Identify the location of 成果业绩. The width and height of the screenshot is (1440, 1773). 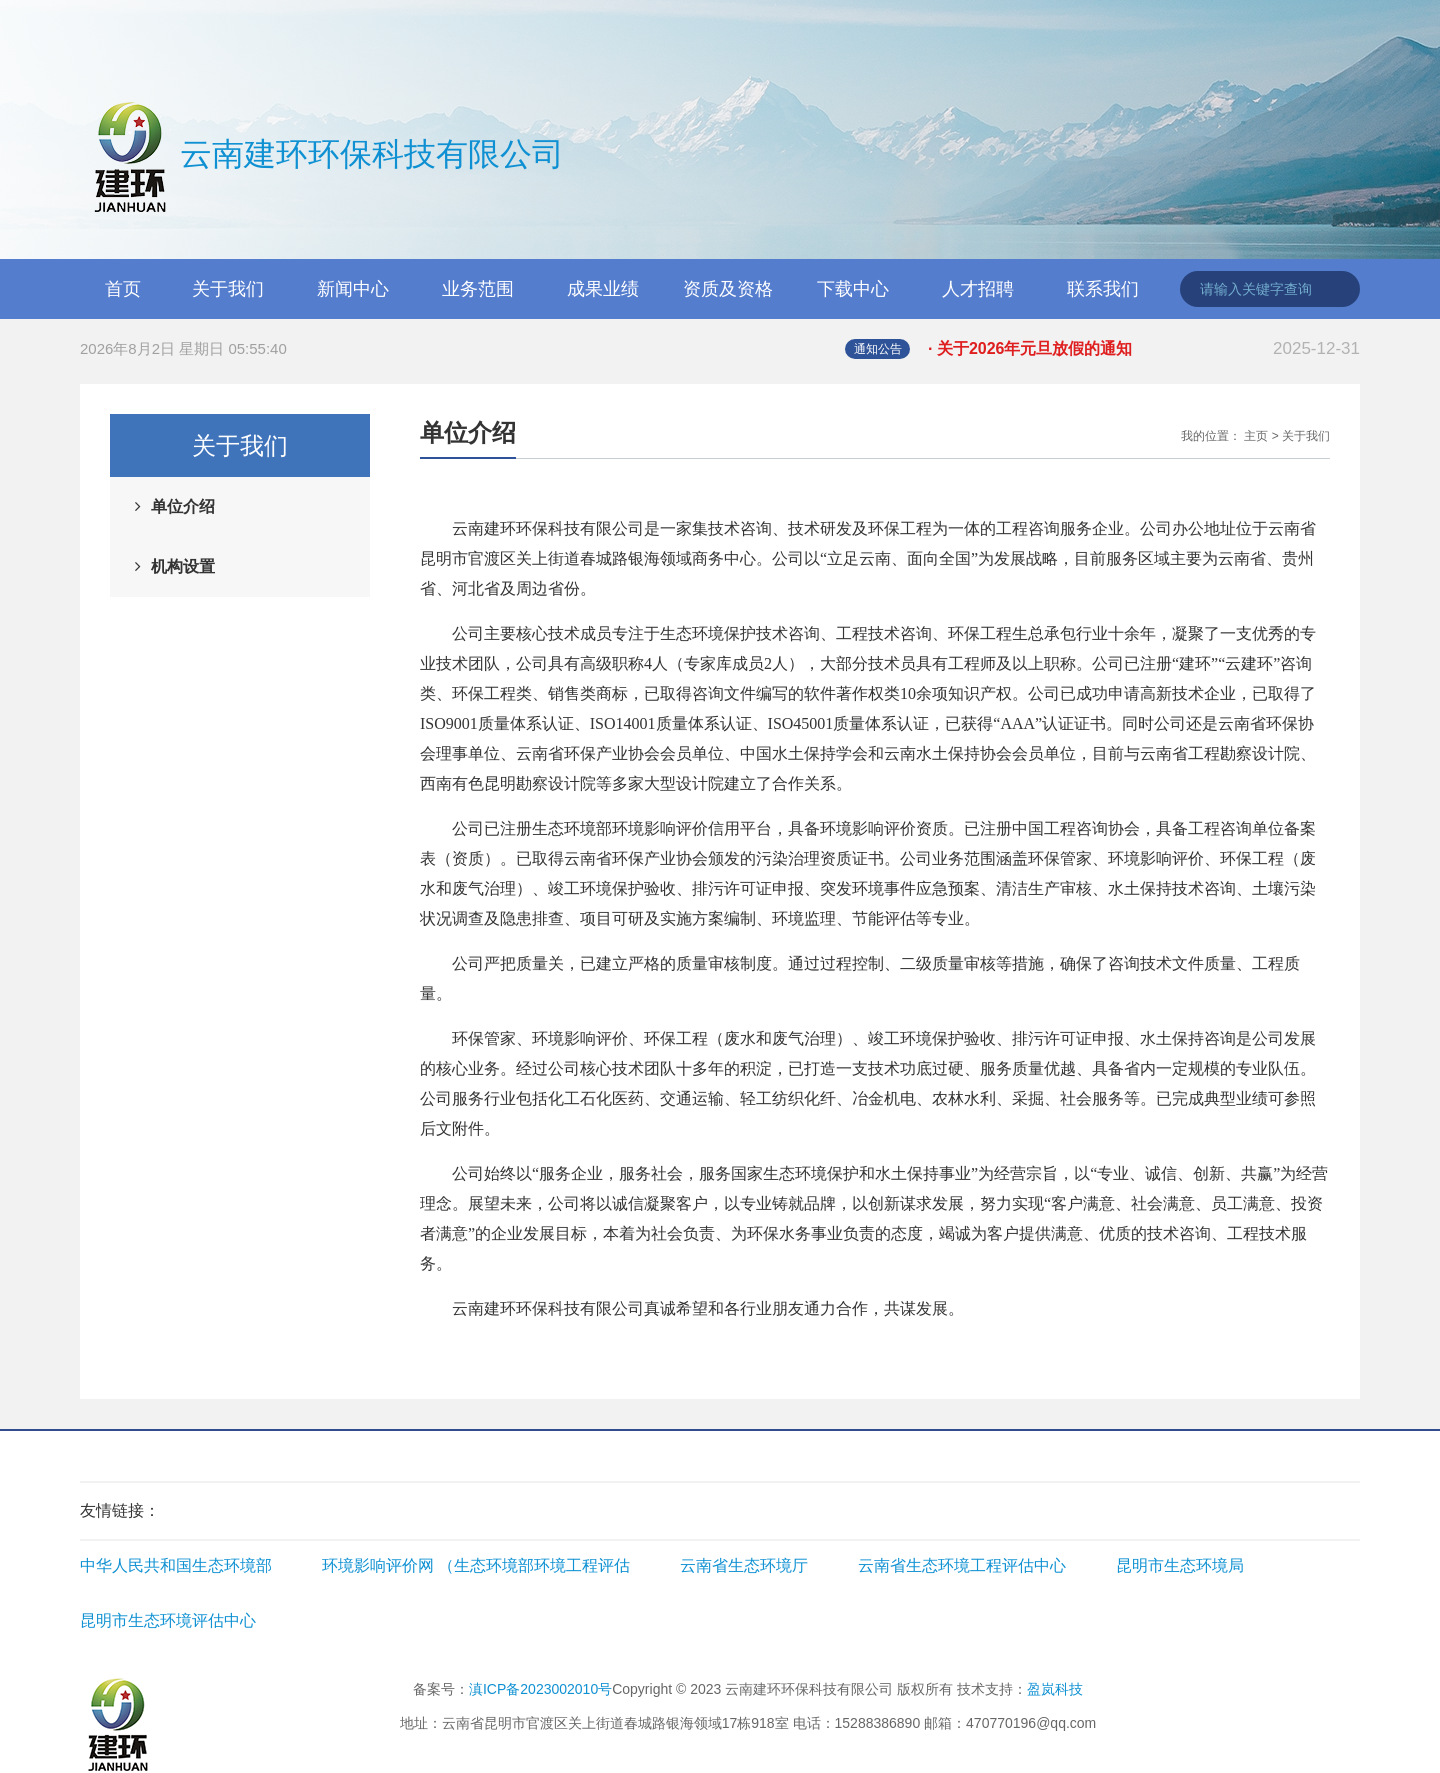
(603, 289).